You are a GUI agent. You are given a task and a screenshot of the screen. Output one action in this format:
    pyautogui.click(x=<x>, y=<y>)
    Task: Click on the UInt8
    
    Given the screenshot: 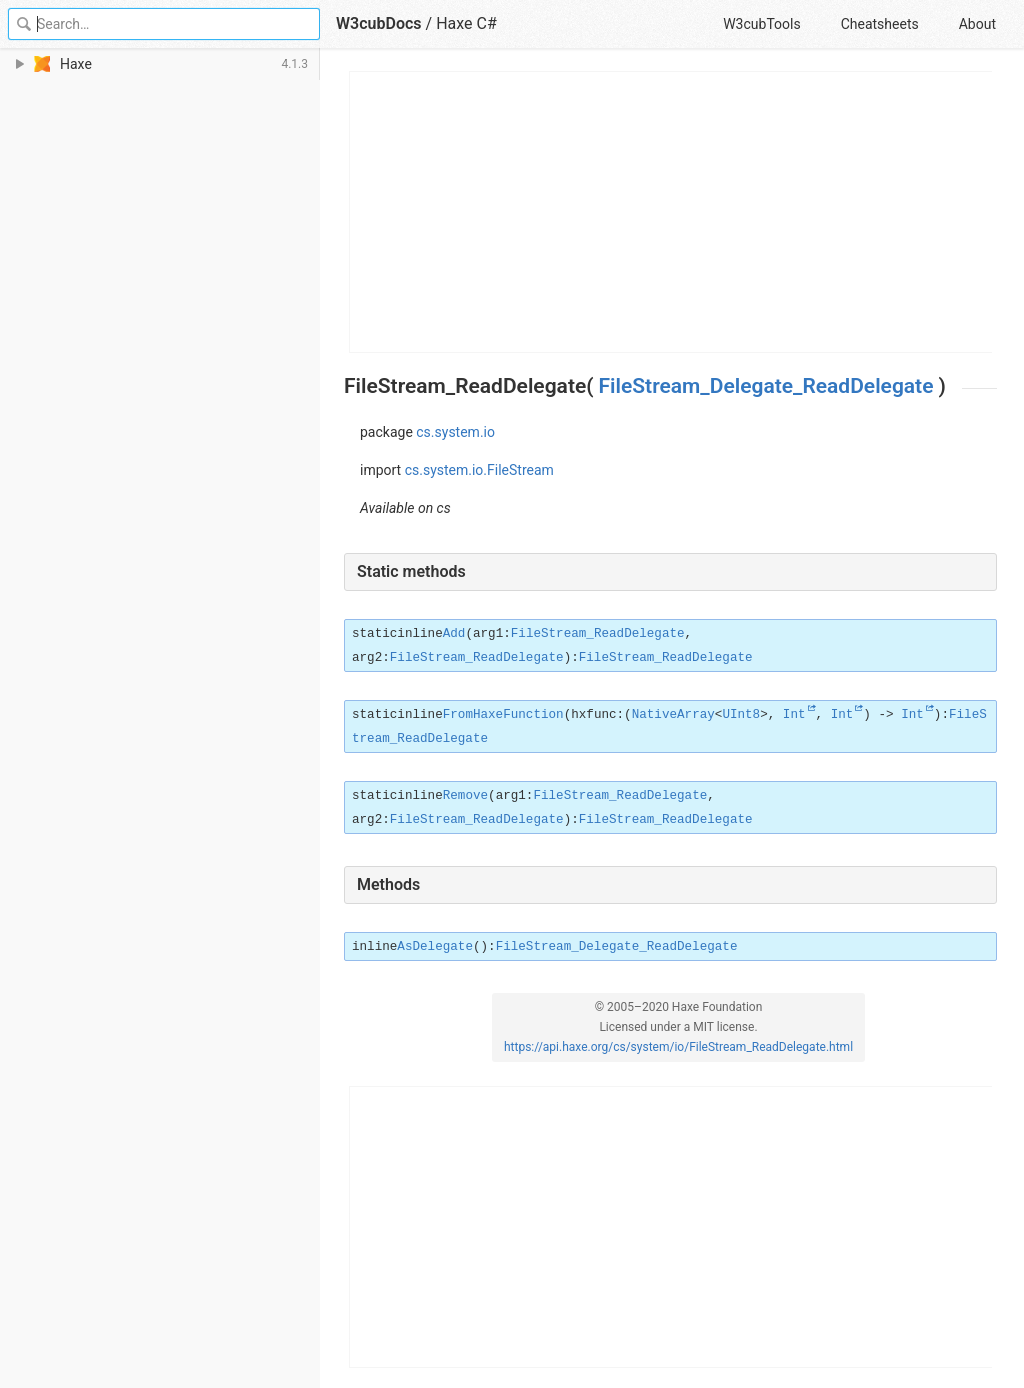 What is the action you would take?
    pyautogui.click(x=741, y=715)
    